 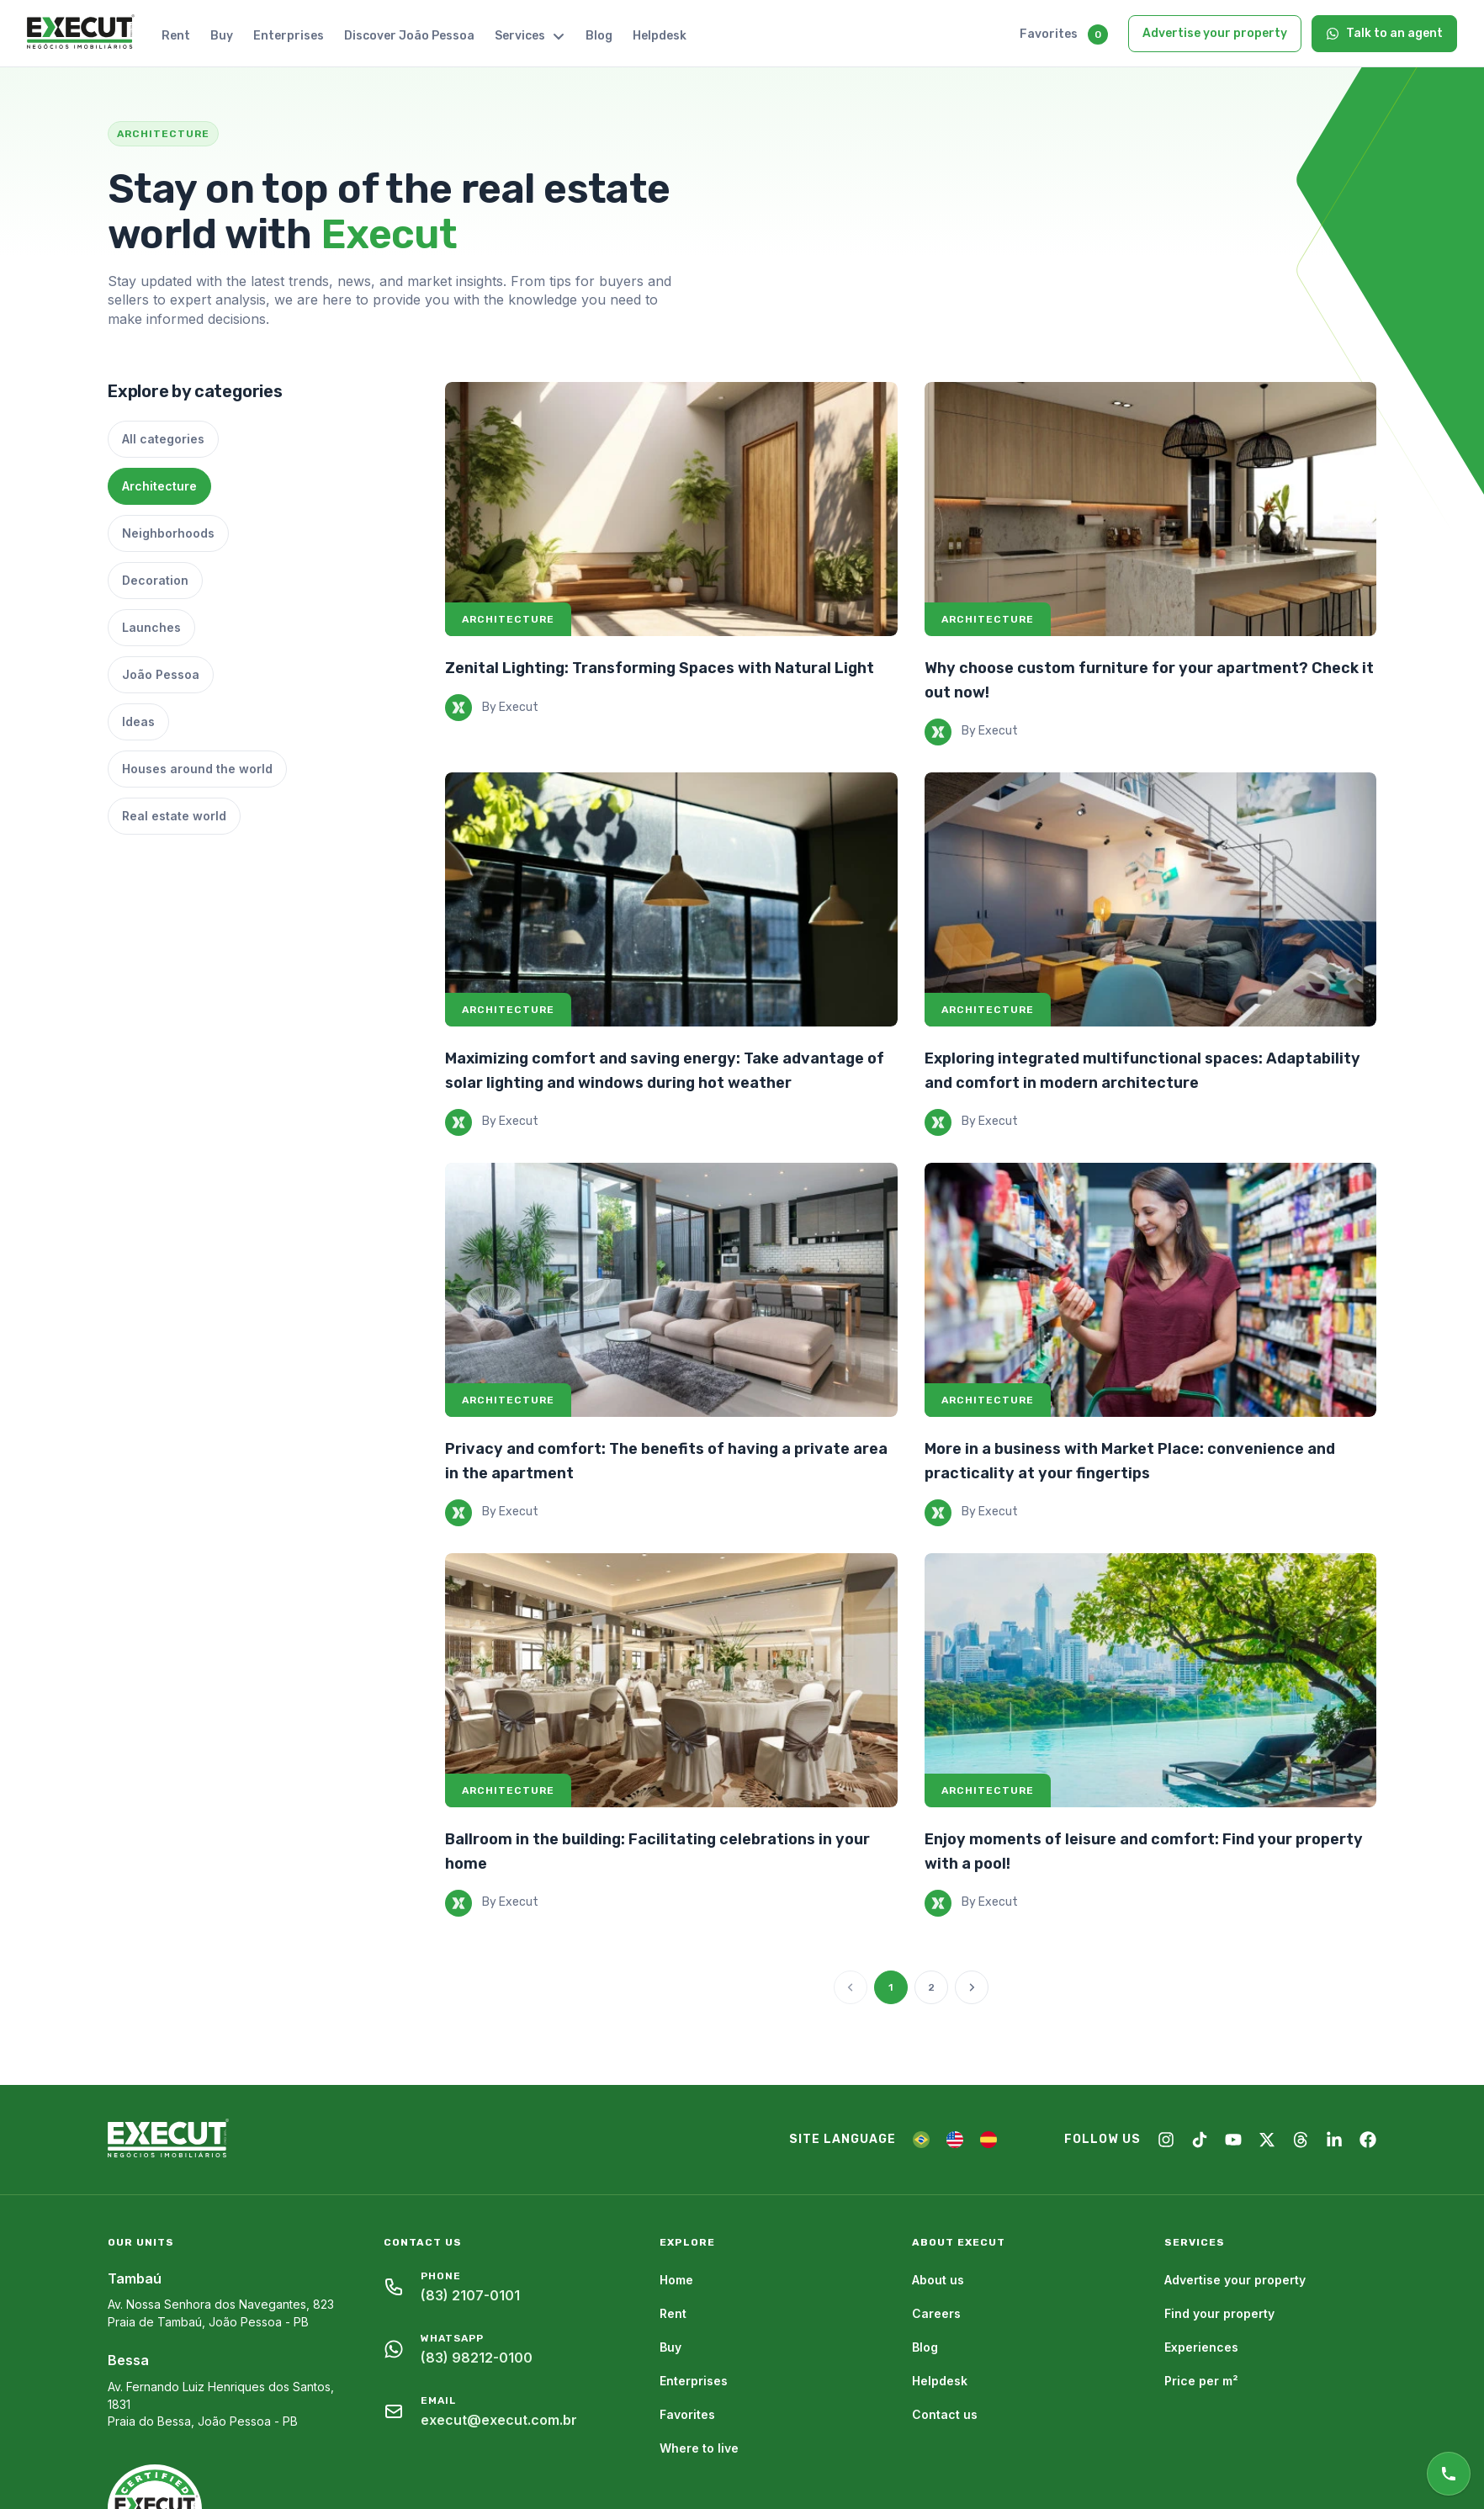 I want to click on Home, so click(x=676, y=2280).